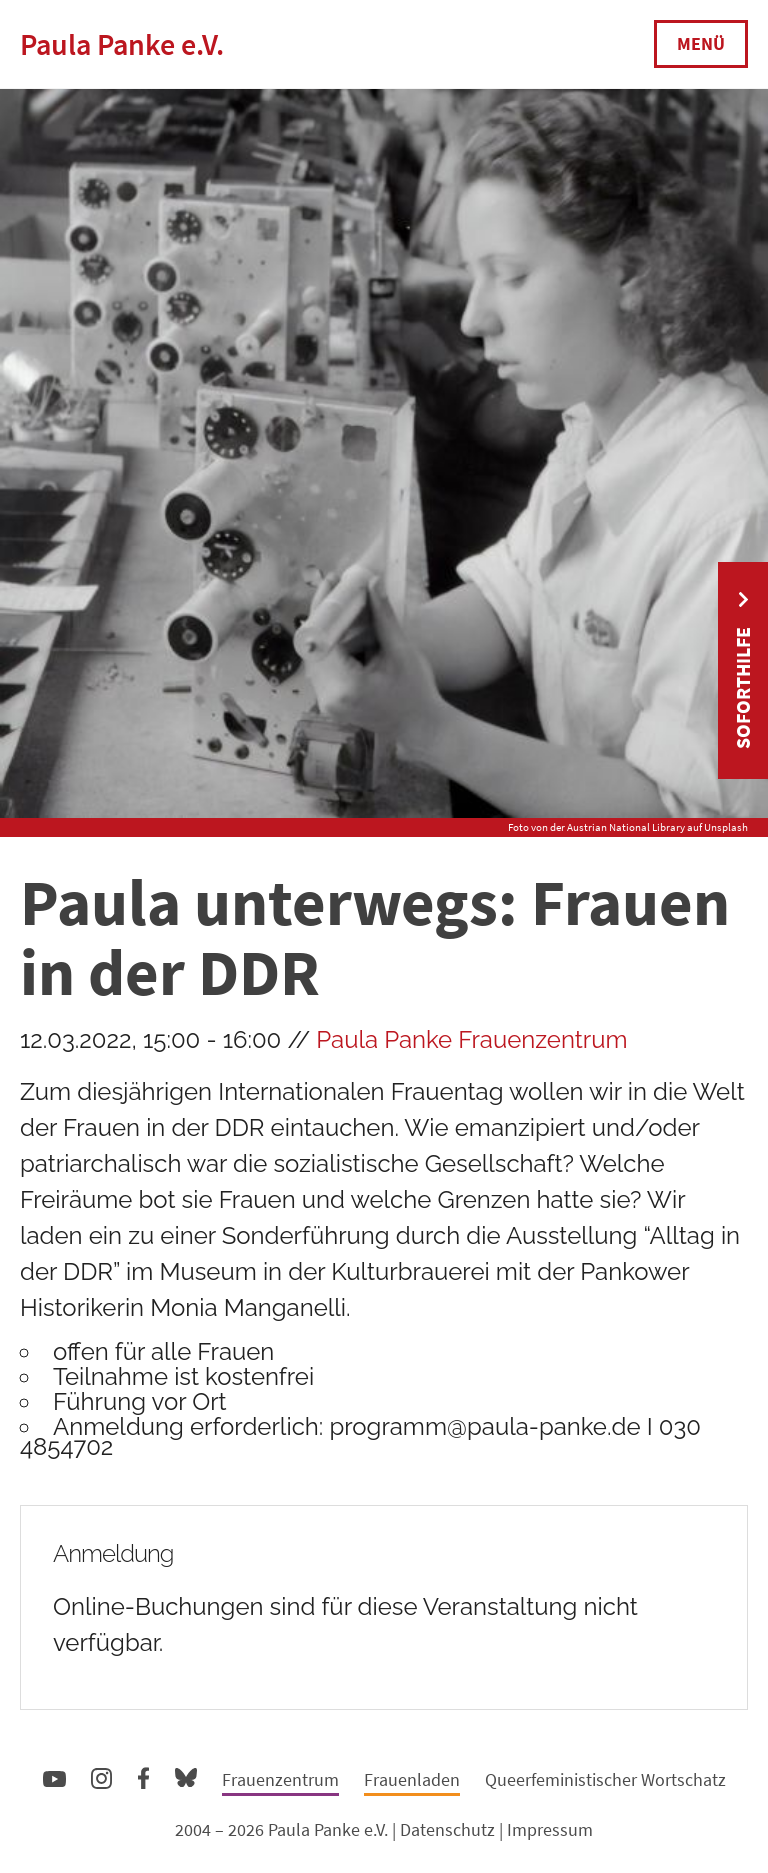  Describe the element at coordinates (280, 1779) in the screenshot. I see `Frauenzentrum` at that location.